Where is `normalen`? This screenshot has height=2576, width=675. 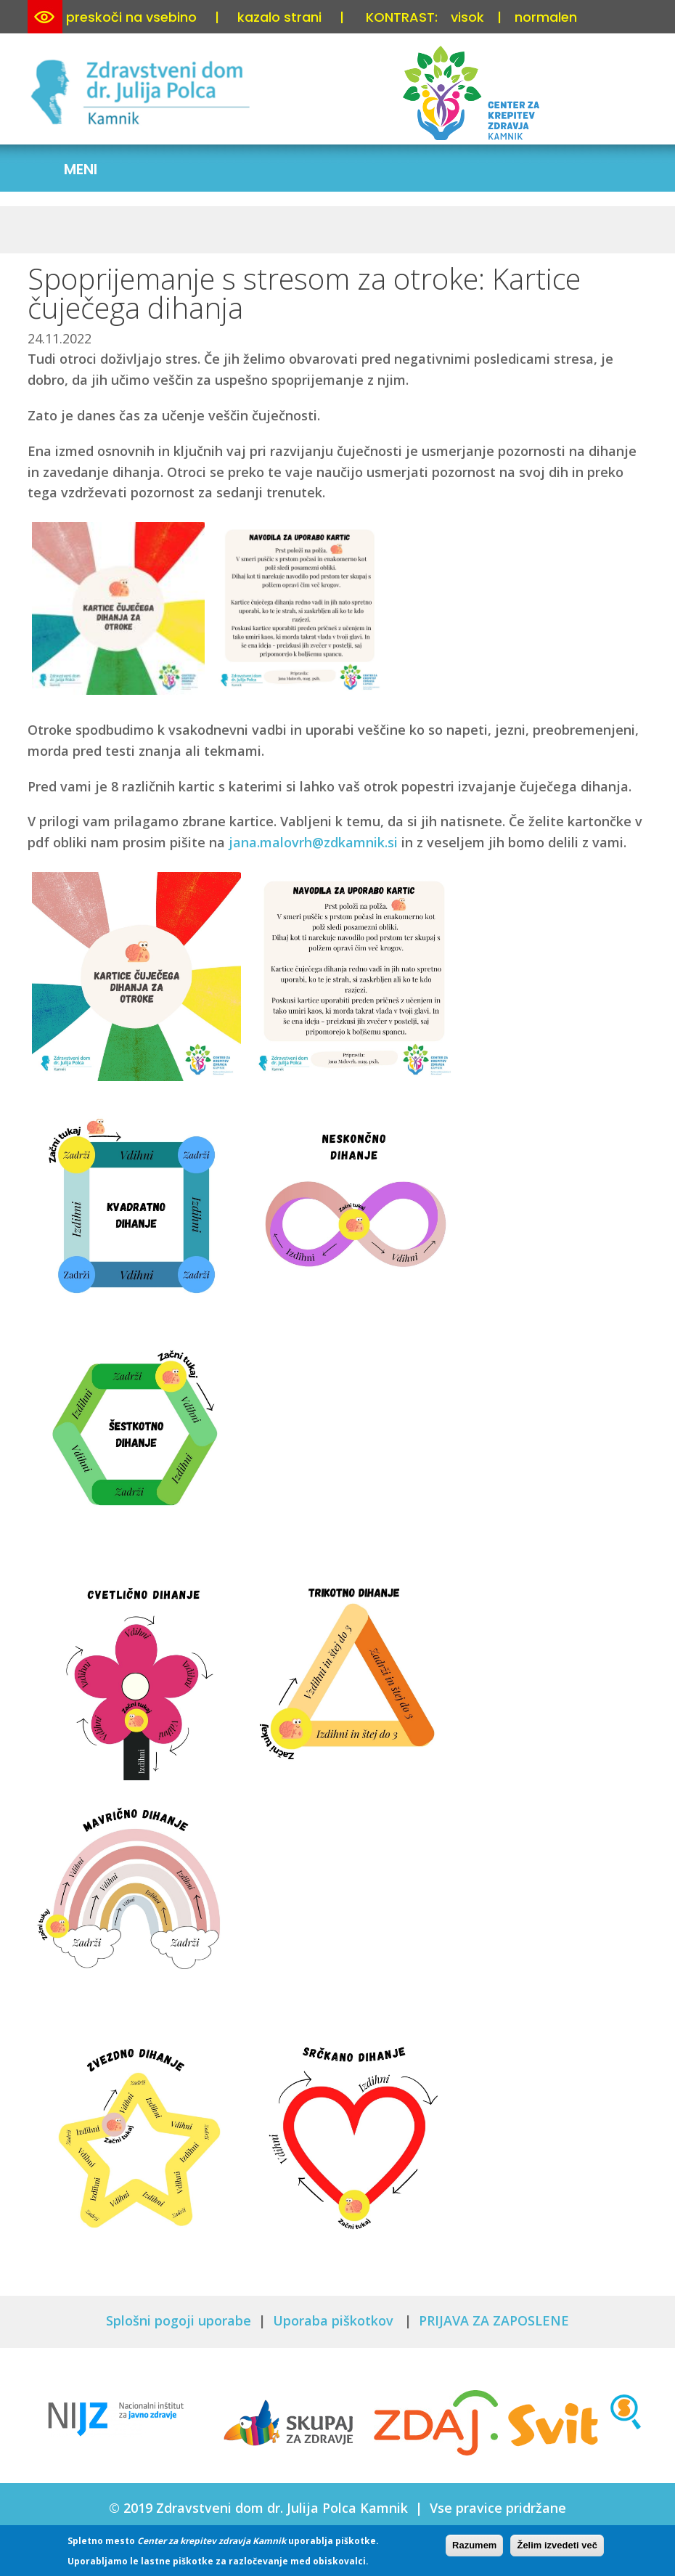
normalen is located at coordinates (546, 17).